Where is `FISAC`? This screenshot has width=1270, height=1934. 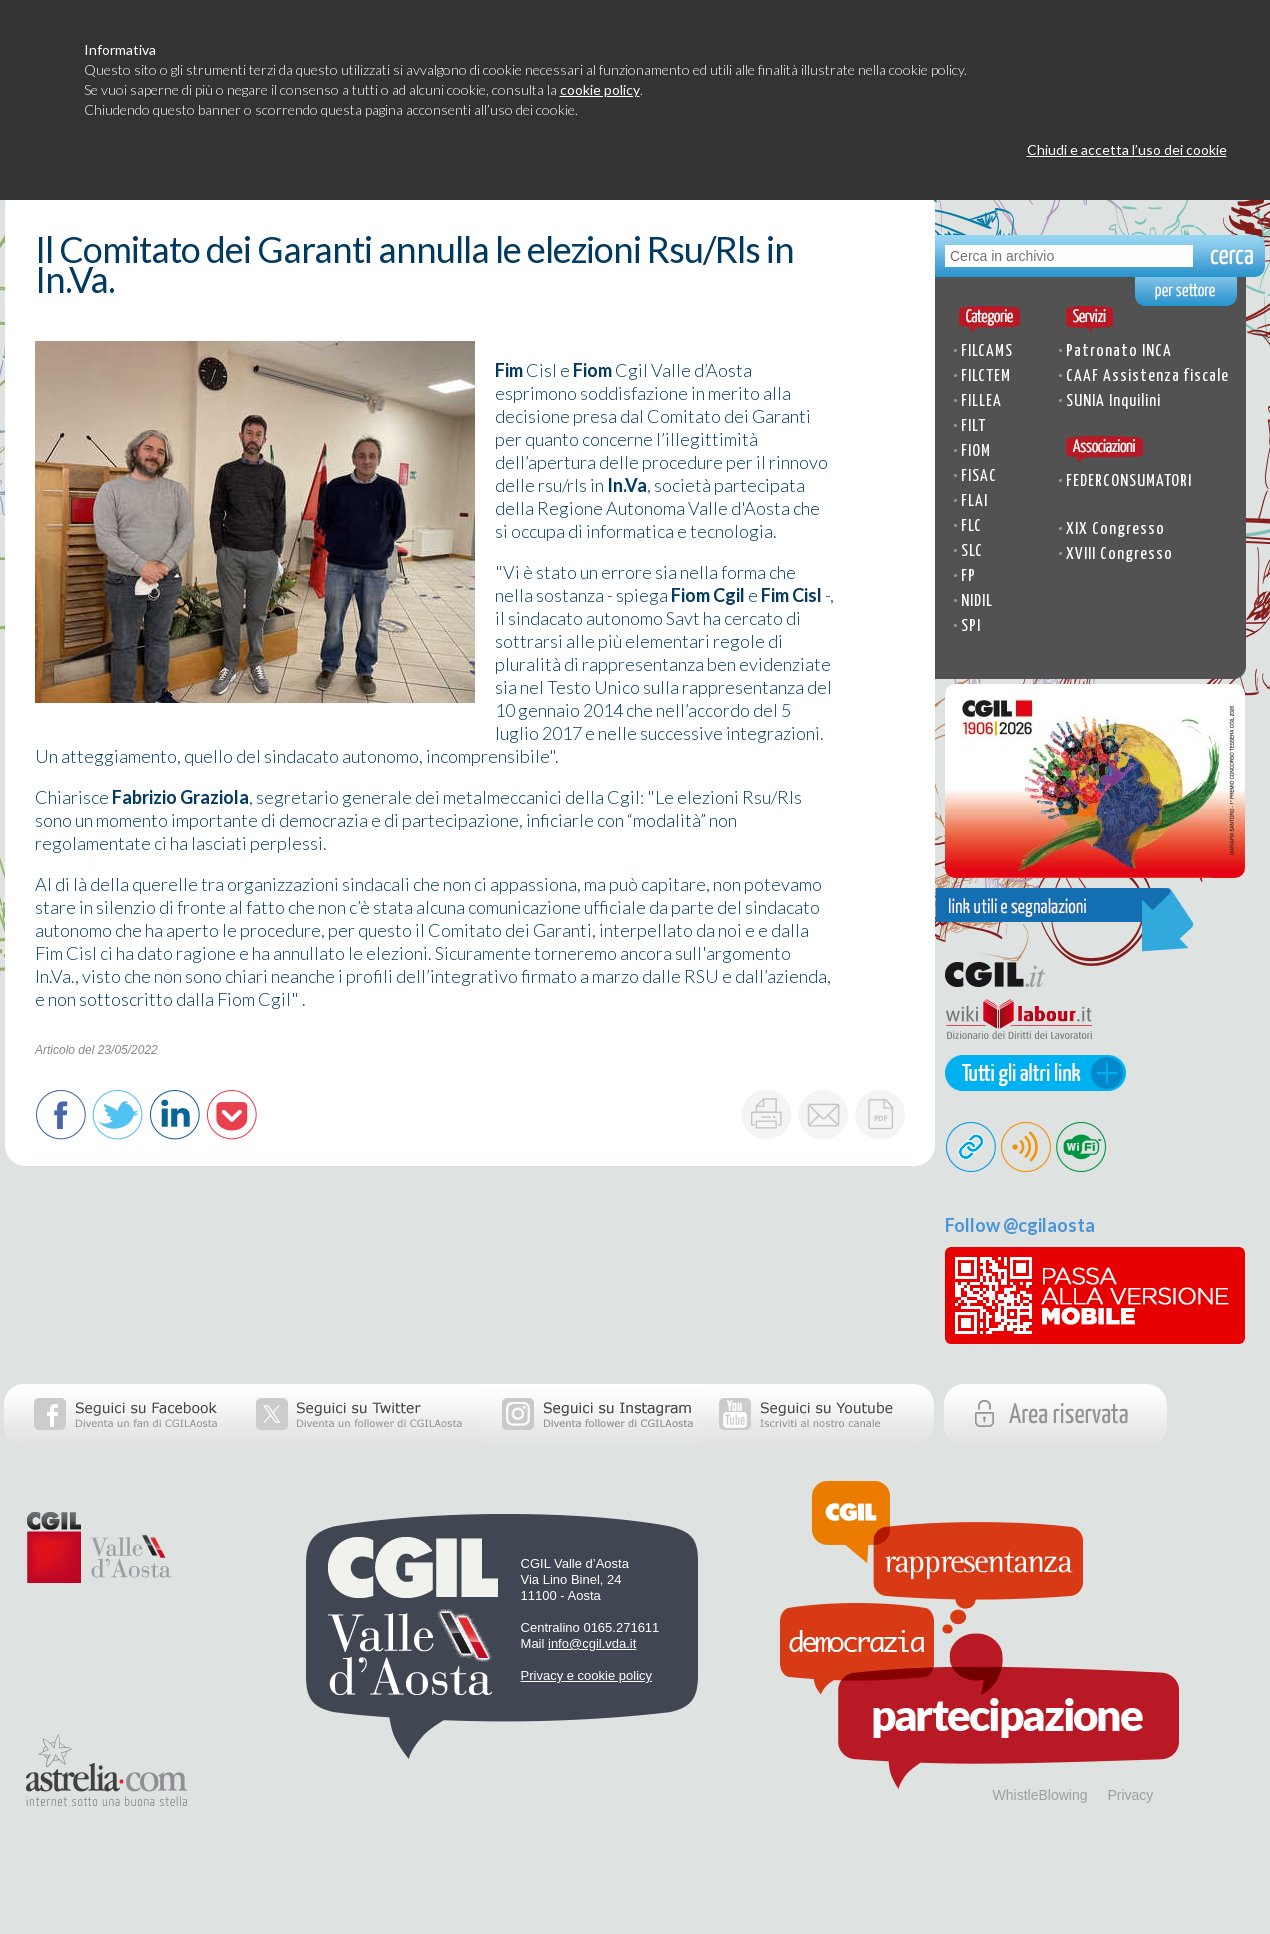 FISAC is located at coordinates (979, 476).